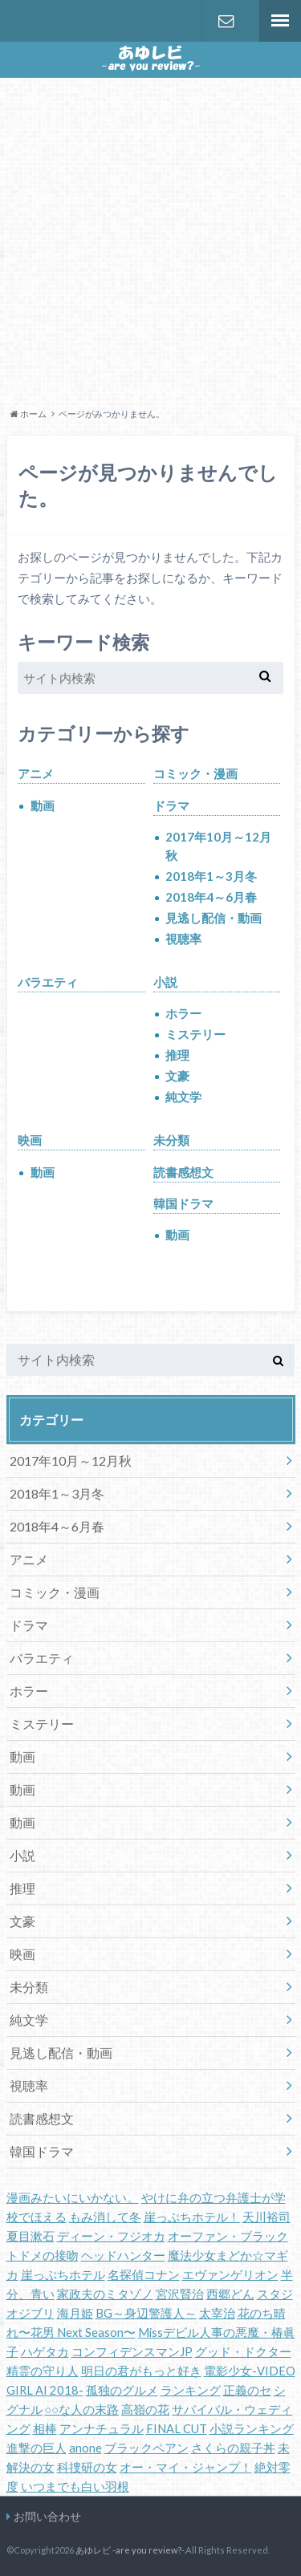 The height and width of the screenshot is (2576, 301). I want to click on 正義のセ, so click(247, 2390).